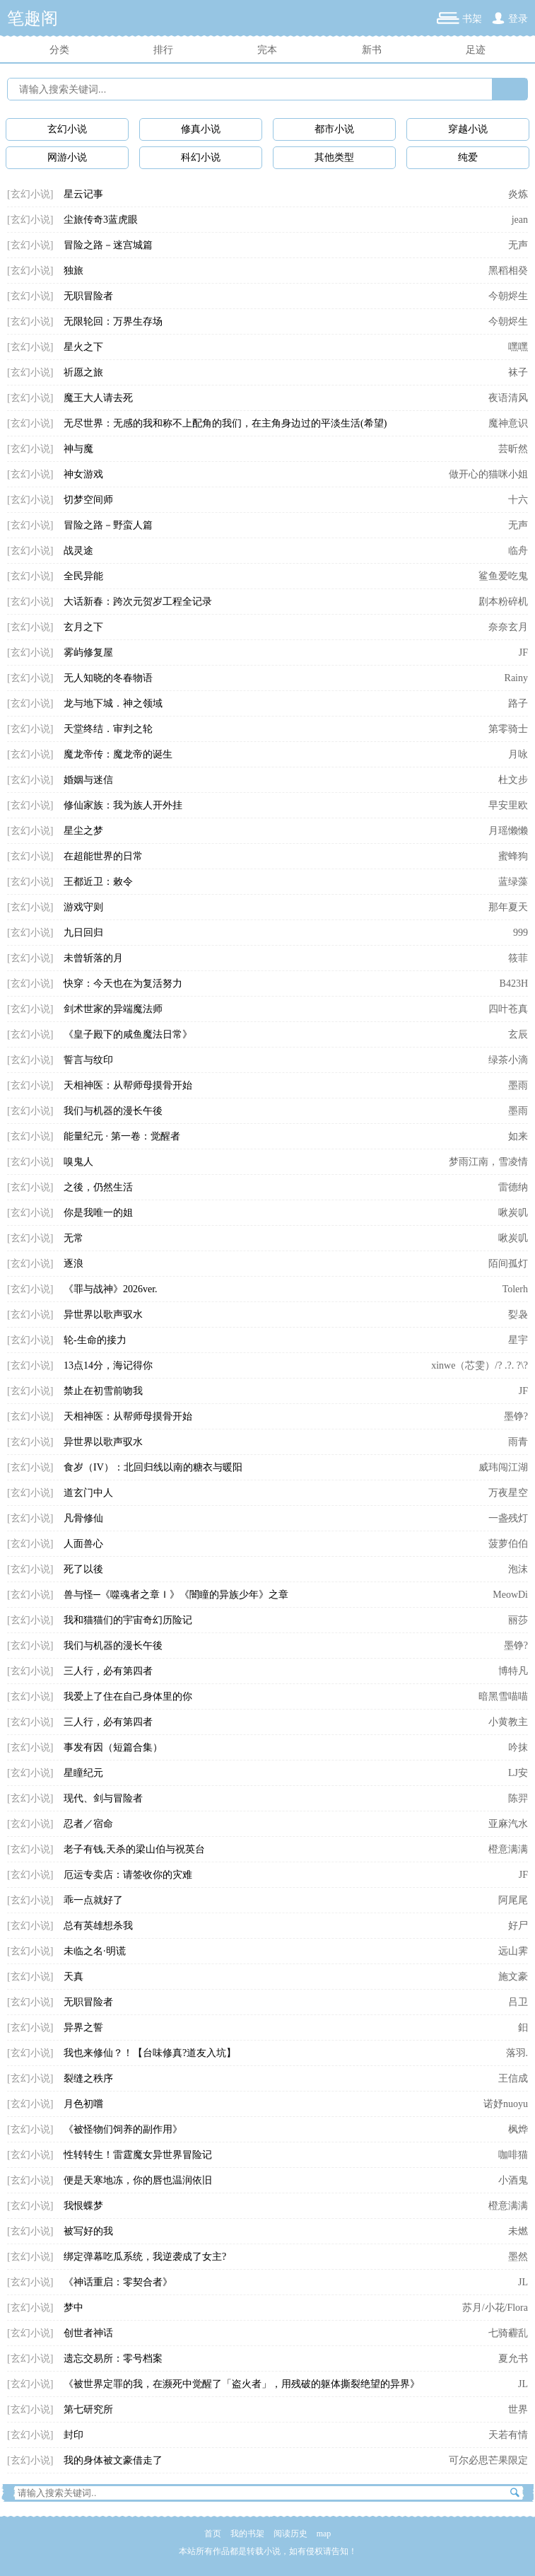  Describe the element at coordinates (123, 805) in the screenshot. I see `修仙家族：我为族人开外挂` at that location.